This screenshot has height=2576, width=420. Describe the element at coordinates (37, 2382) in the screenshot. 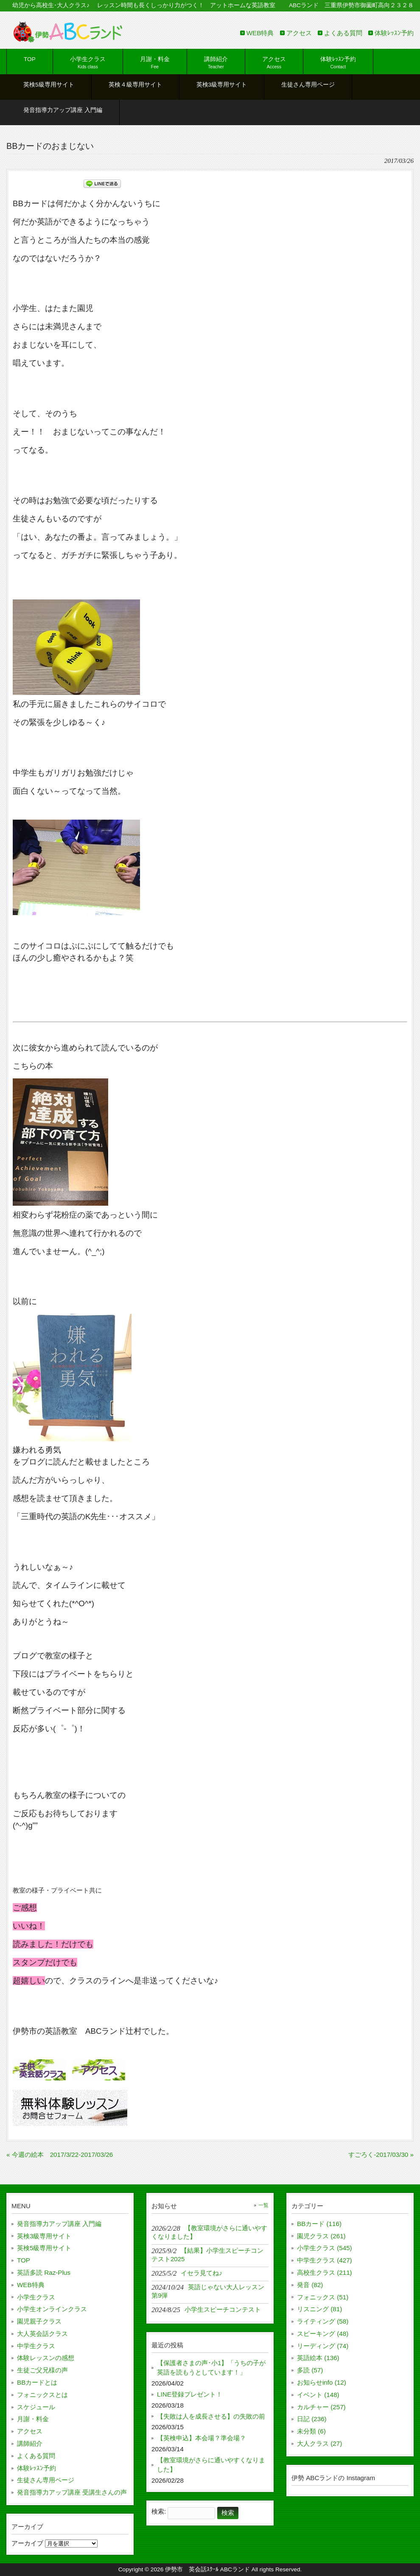

I see `BBカードとは` at that location.